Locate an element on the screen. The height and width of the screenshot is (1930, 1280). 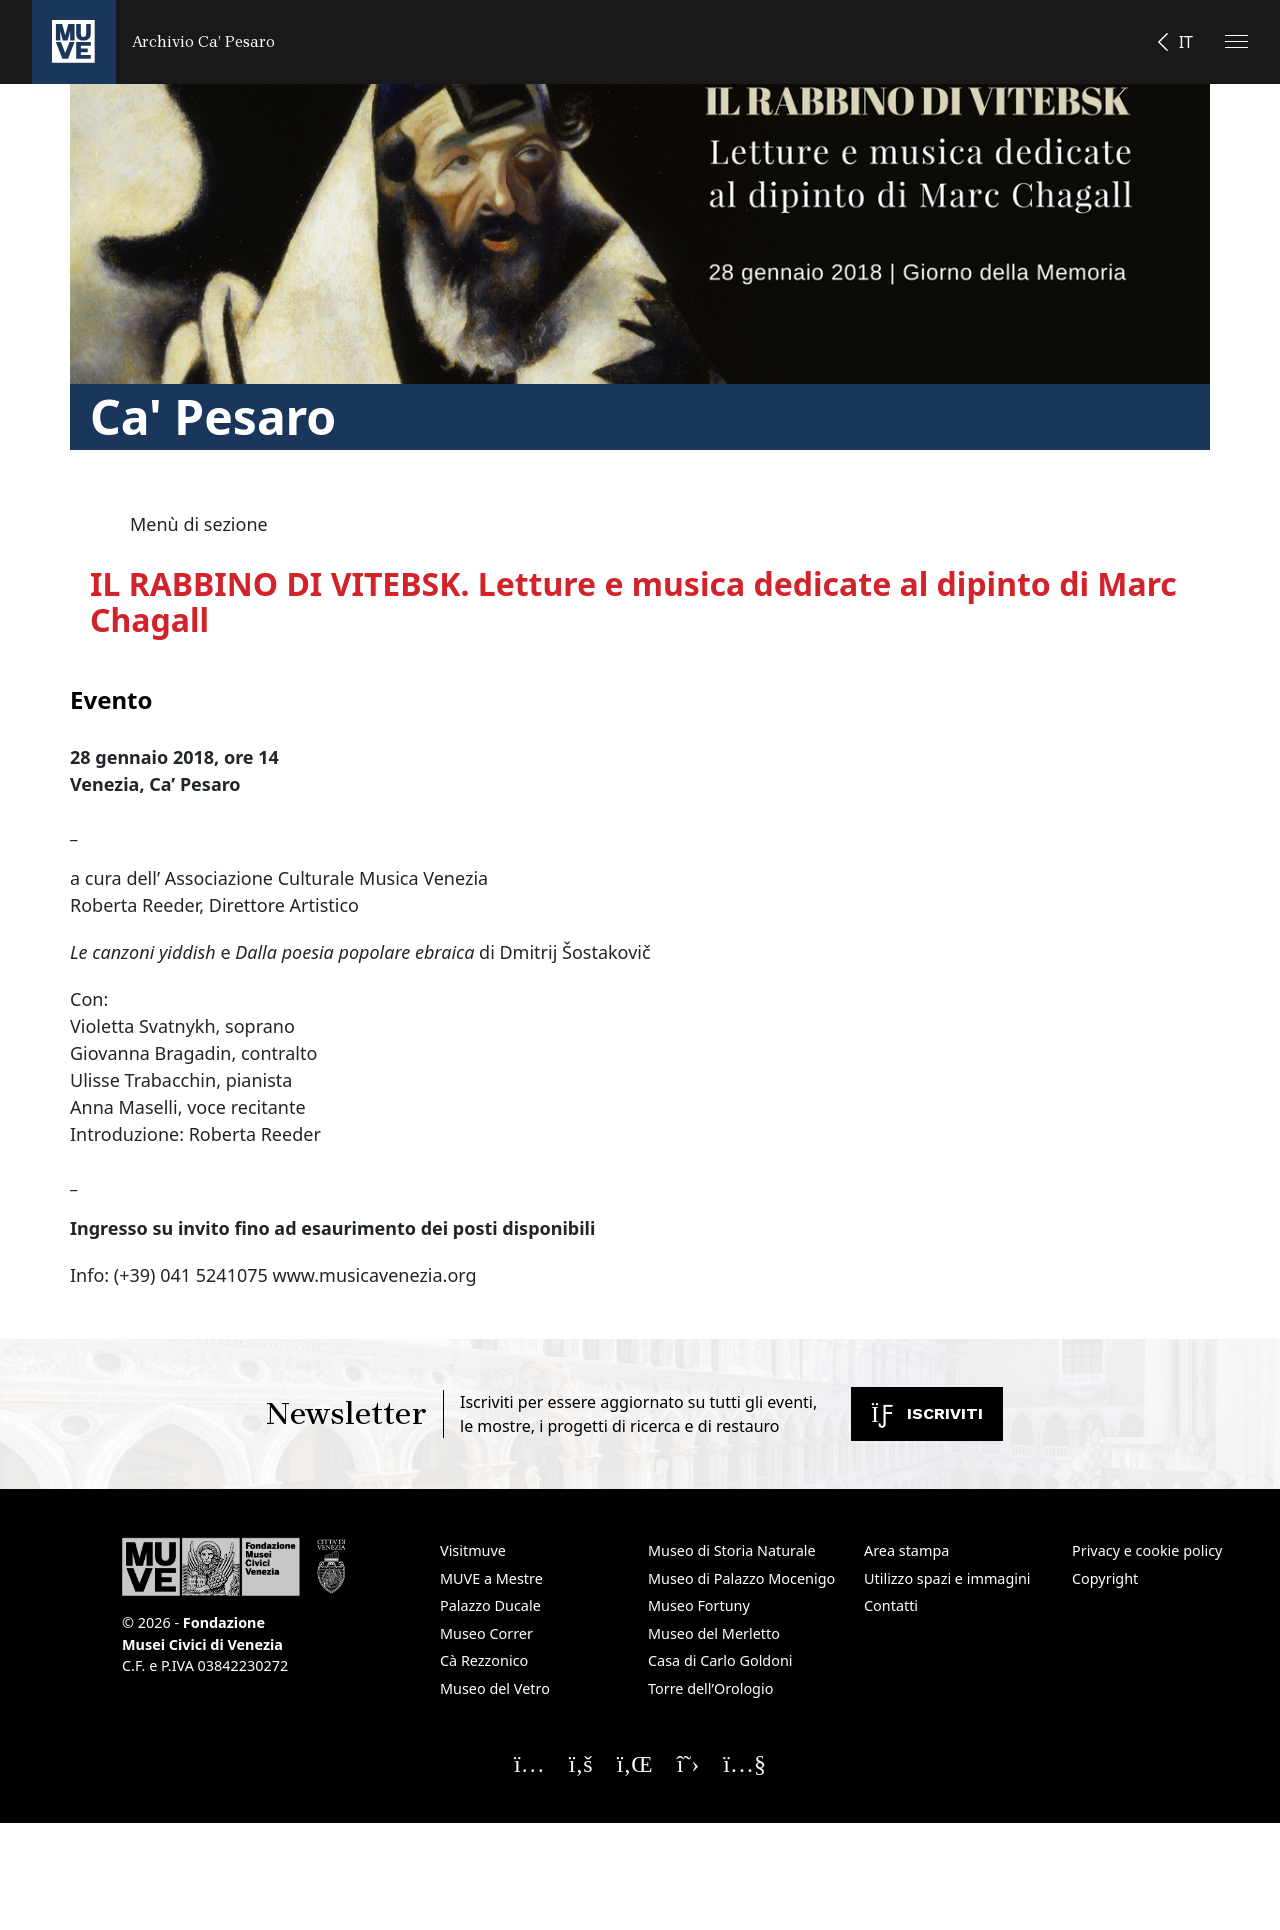
Torre dell’Orologio is located at coordinates (710, 1688).